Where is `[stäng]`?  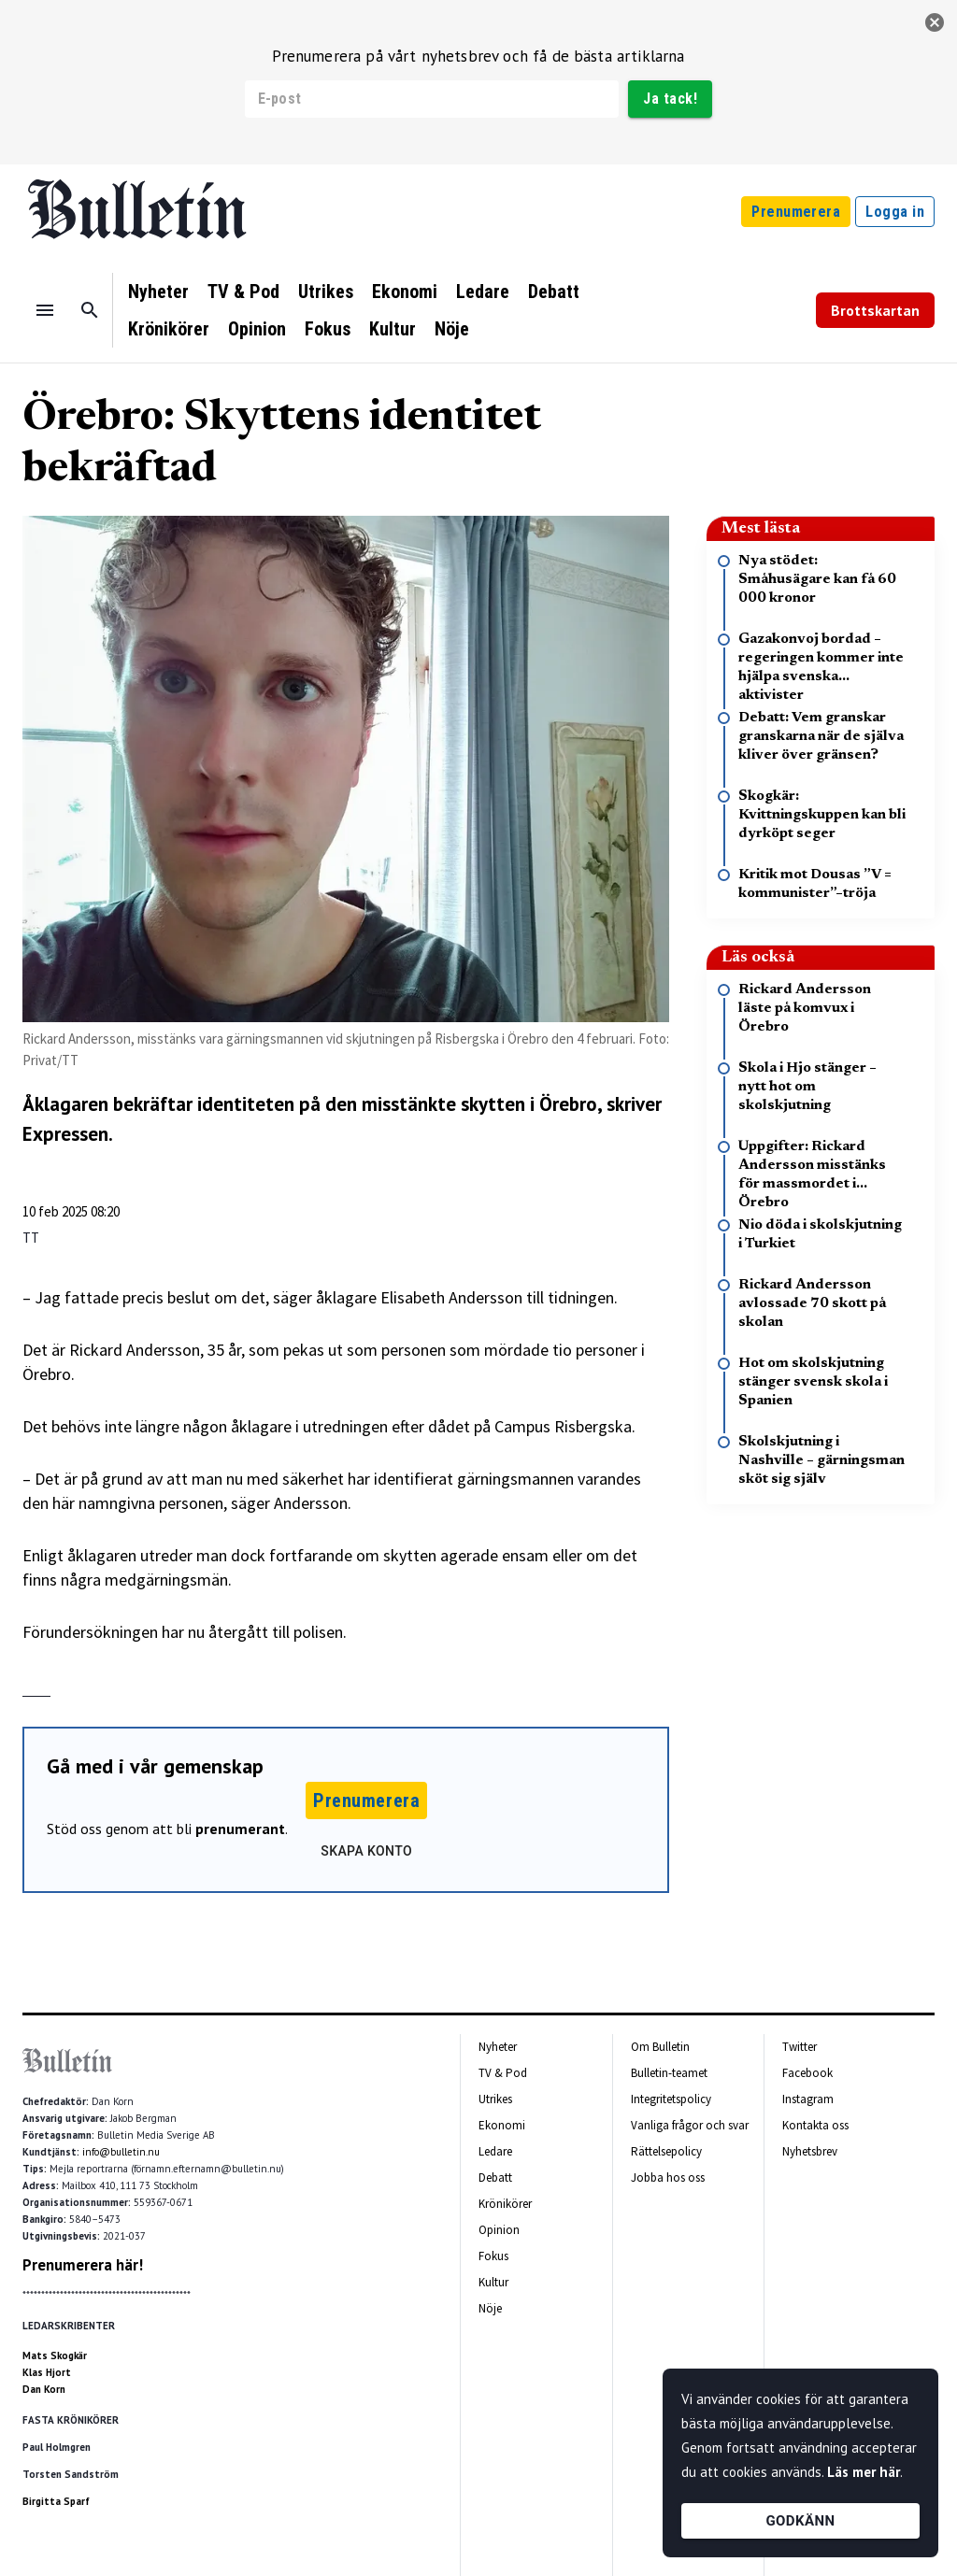
[stäng] is located at coordinates (934, 22).